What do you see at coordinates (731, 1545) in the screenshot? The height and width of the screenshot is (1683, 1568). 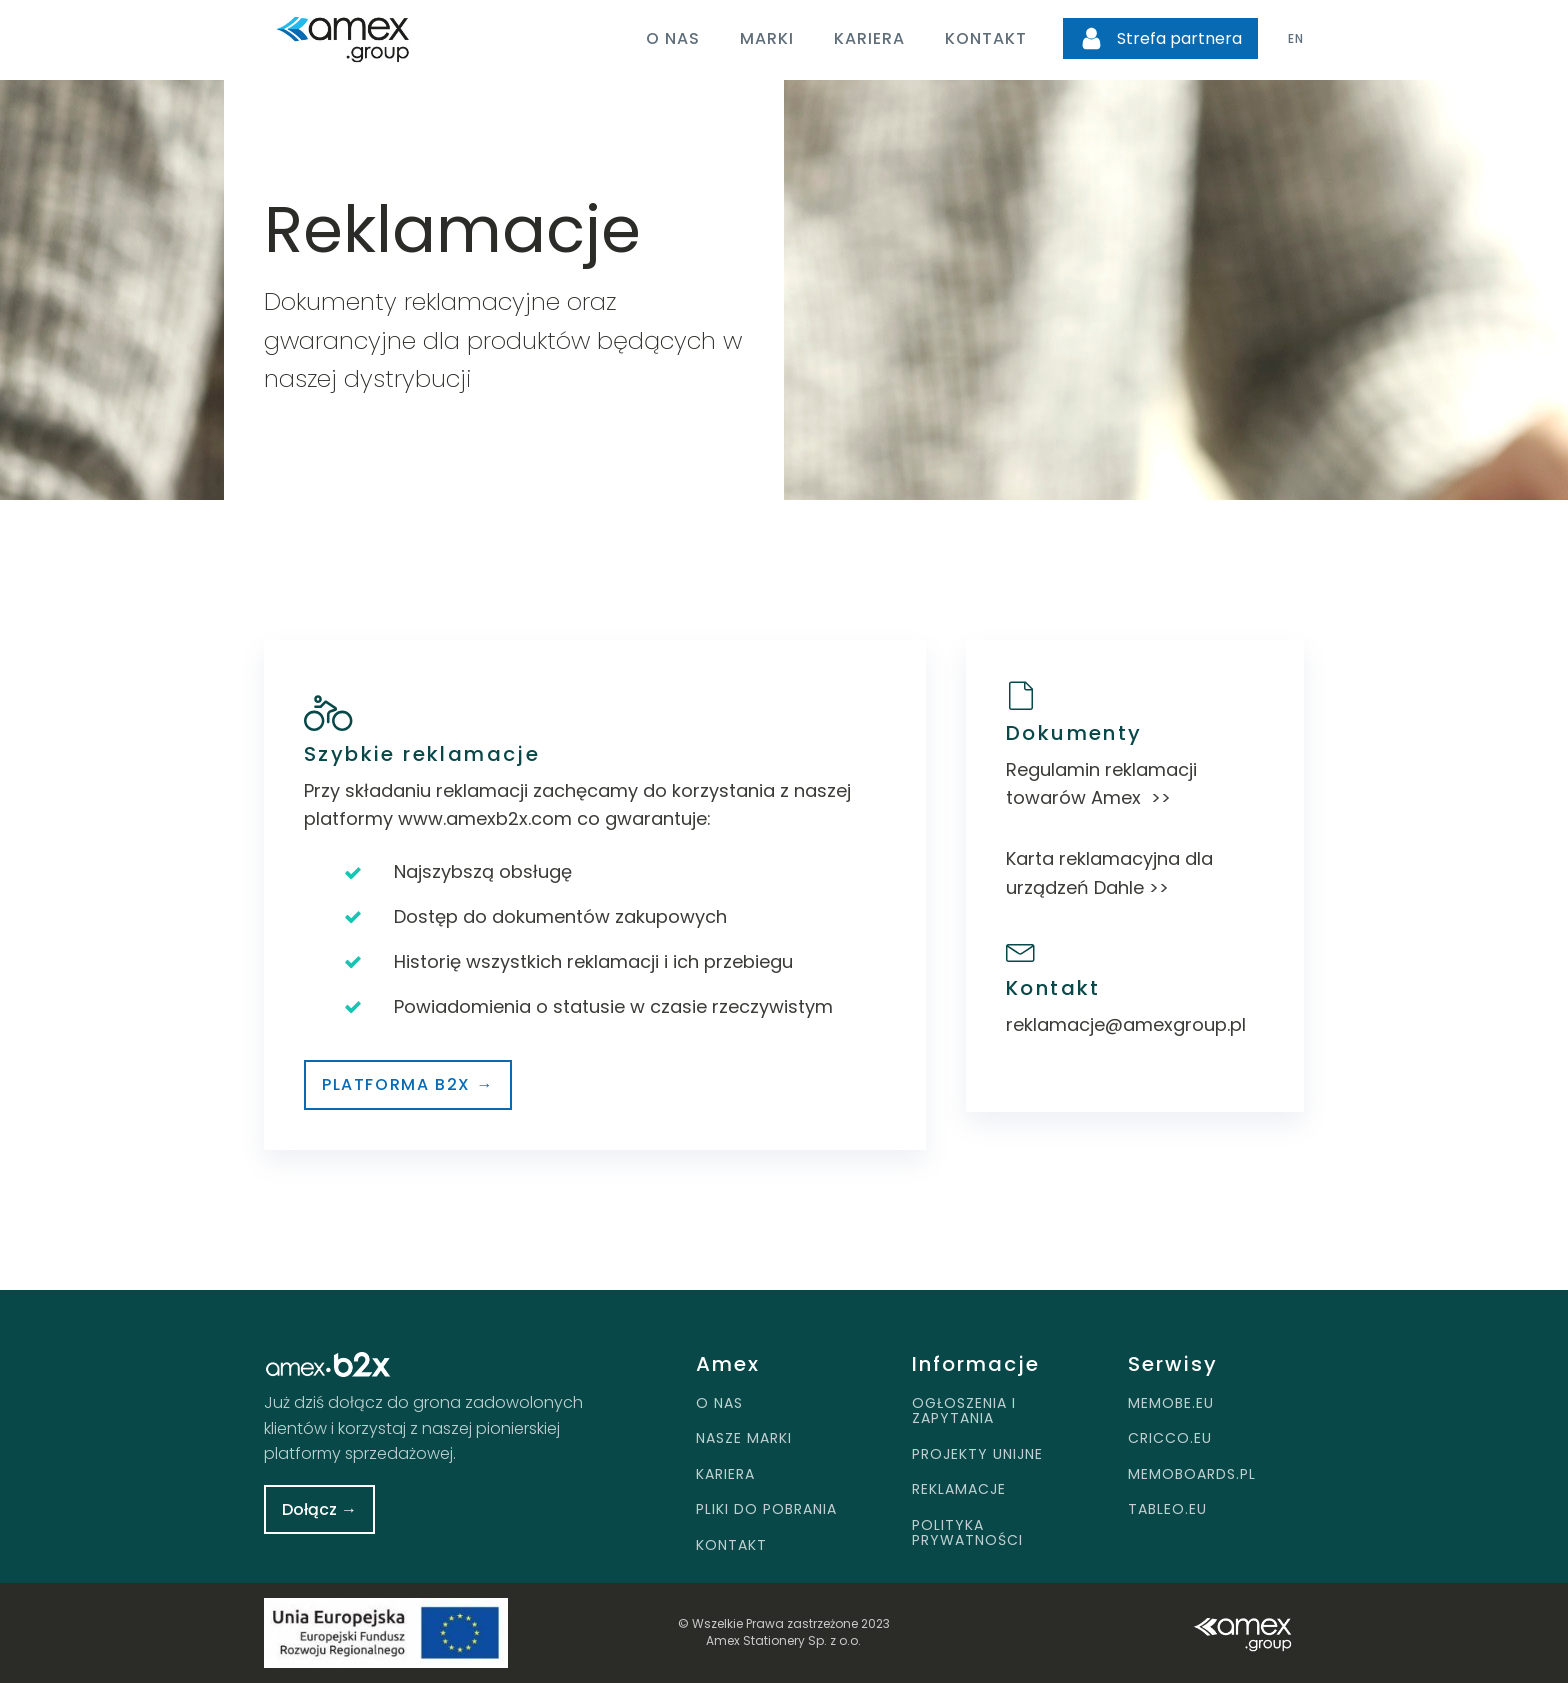 I see `KONTAKT` at bounding box center [731, 1545].